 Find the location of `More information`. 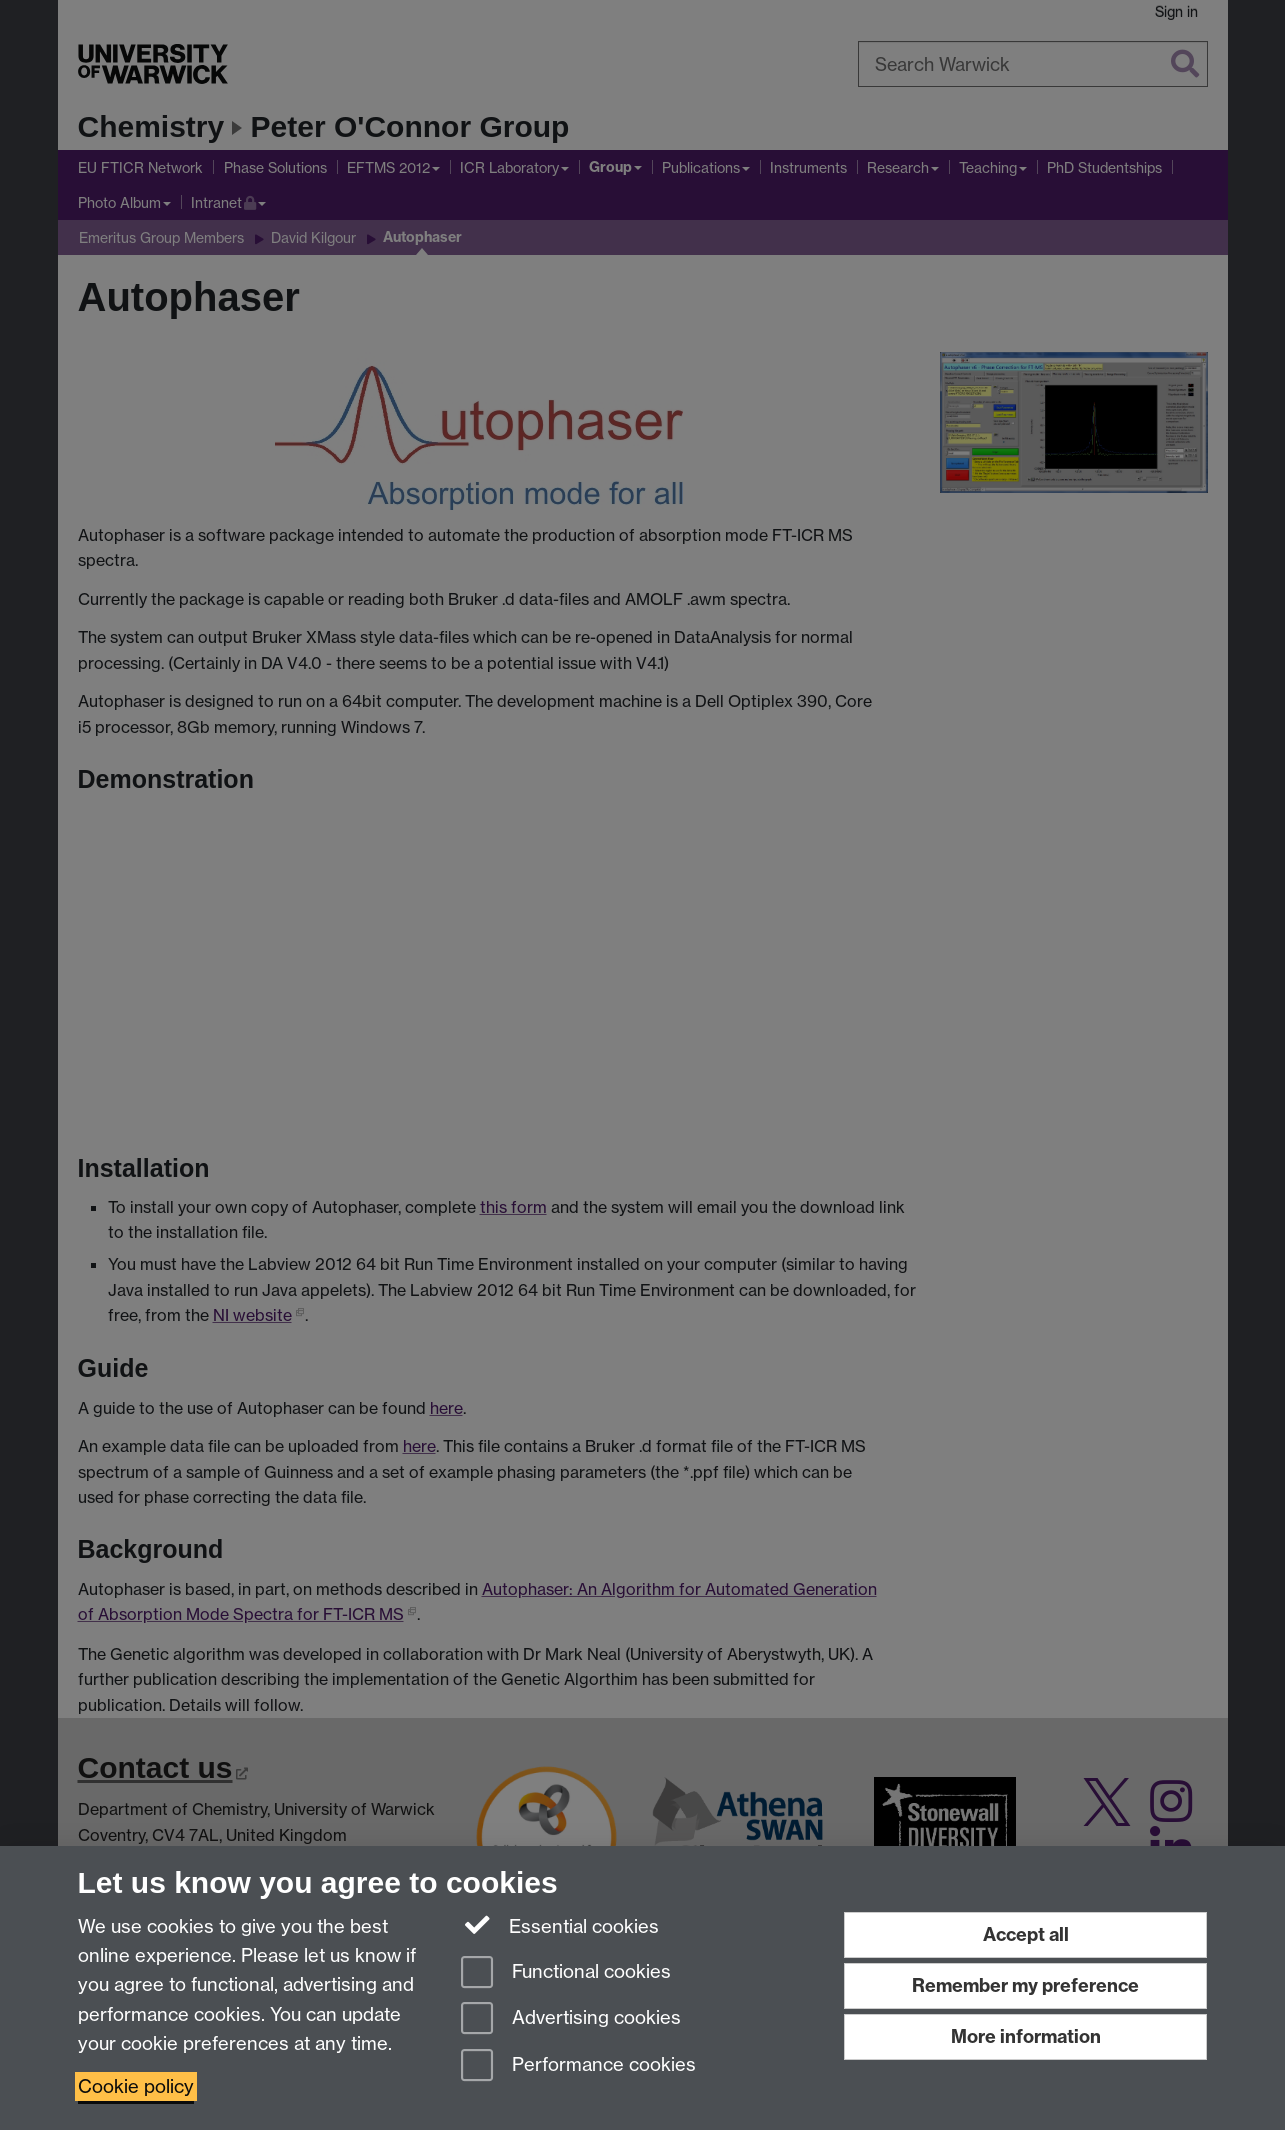

More information is located at coordinates (1026, 2036).